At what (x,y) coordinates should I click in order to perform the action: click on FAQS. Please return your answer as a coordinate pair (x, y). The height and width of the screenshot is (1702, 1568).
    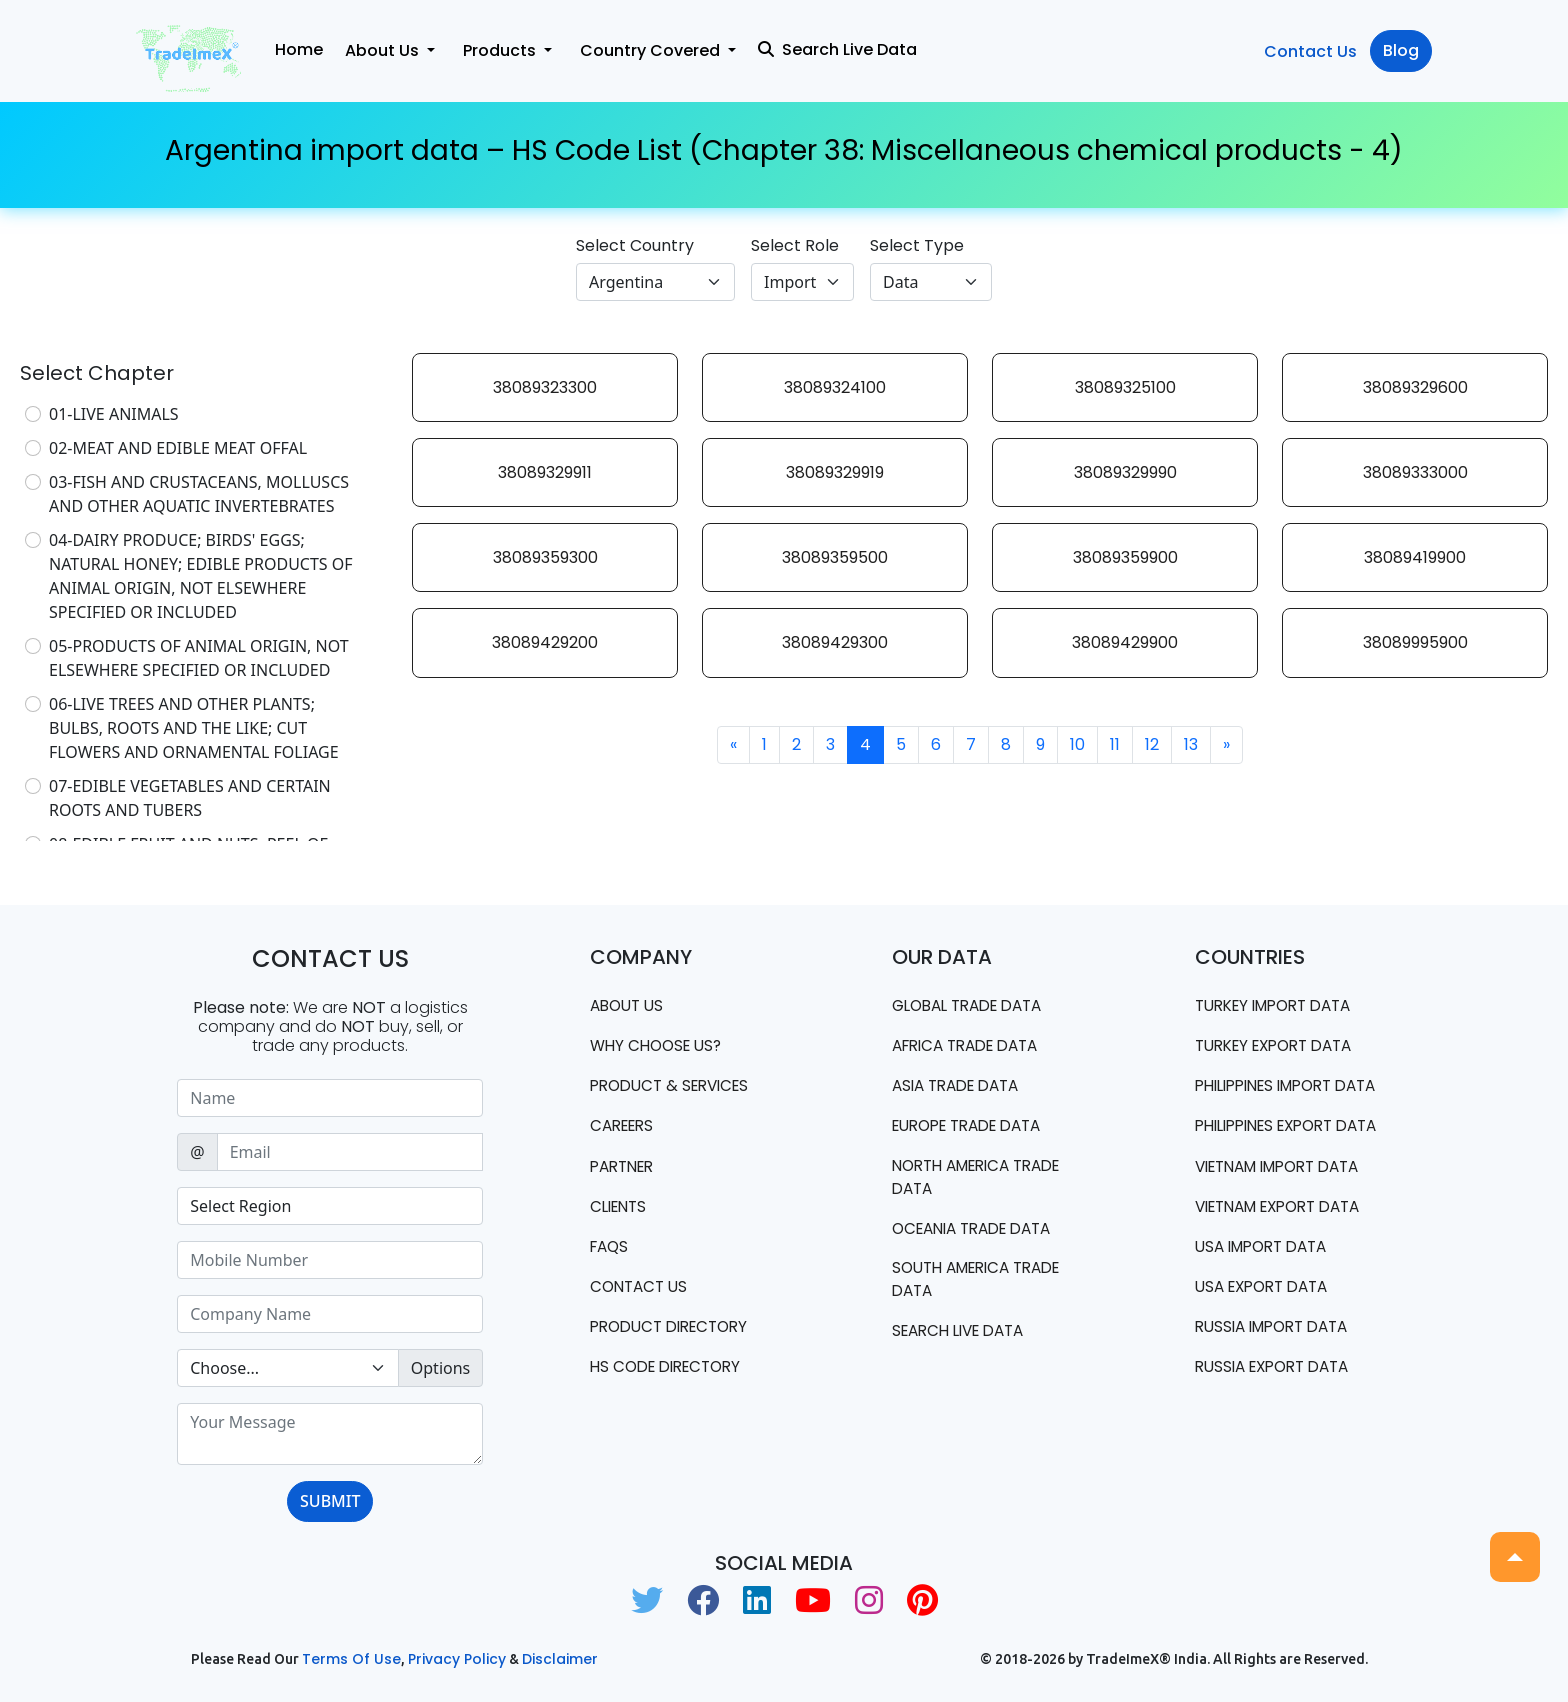
    Looking at the image, I should click on (611, 1251).